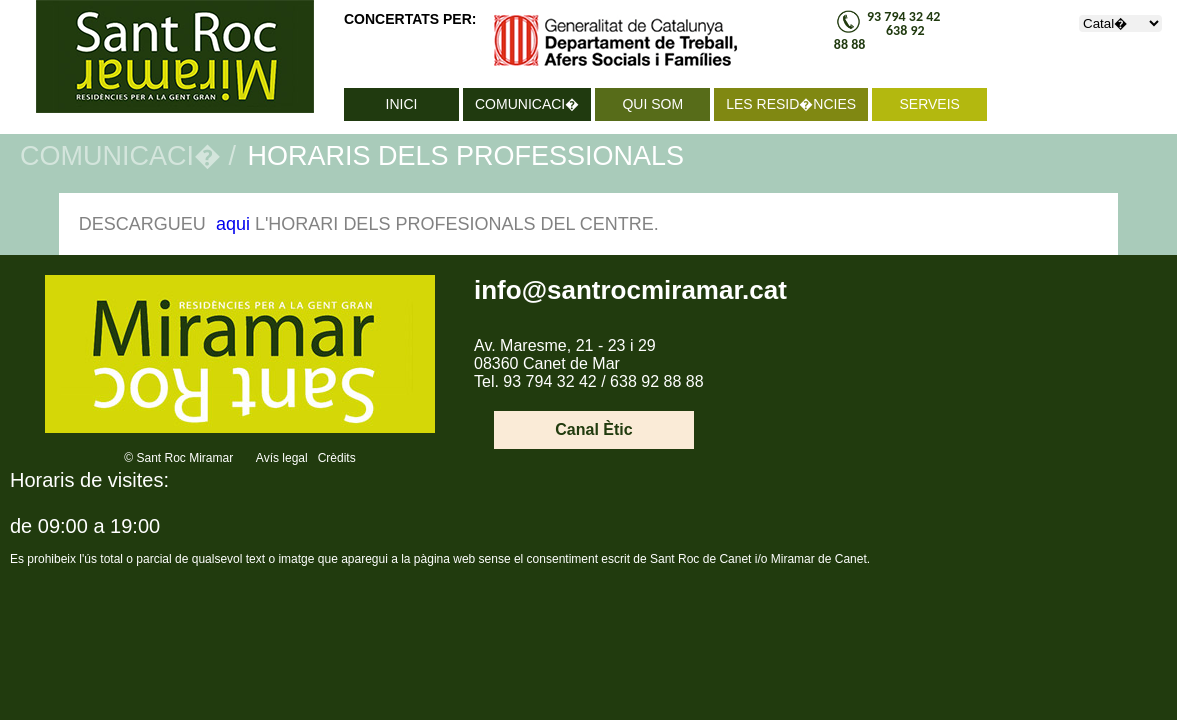 This screenshot has height=720, width=1177. What do you see at coordinates (929, 104) in the screenshot?
I see `SERVEIS` at bounding box center [929, 104].